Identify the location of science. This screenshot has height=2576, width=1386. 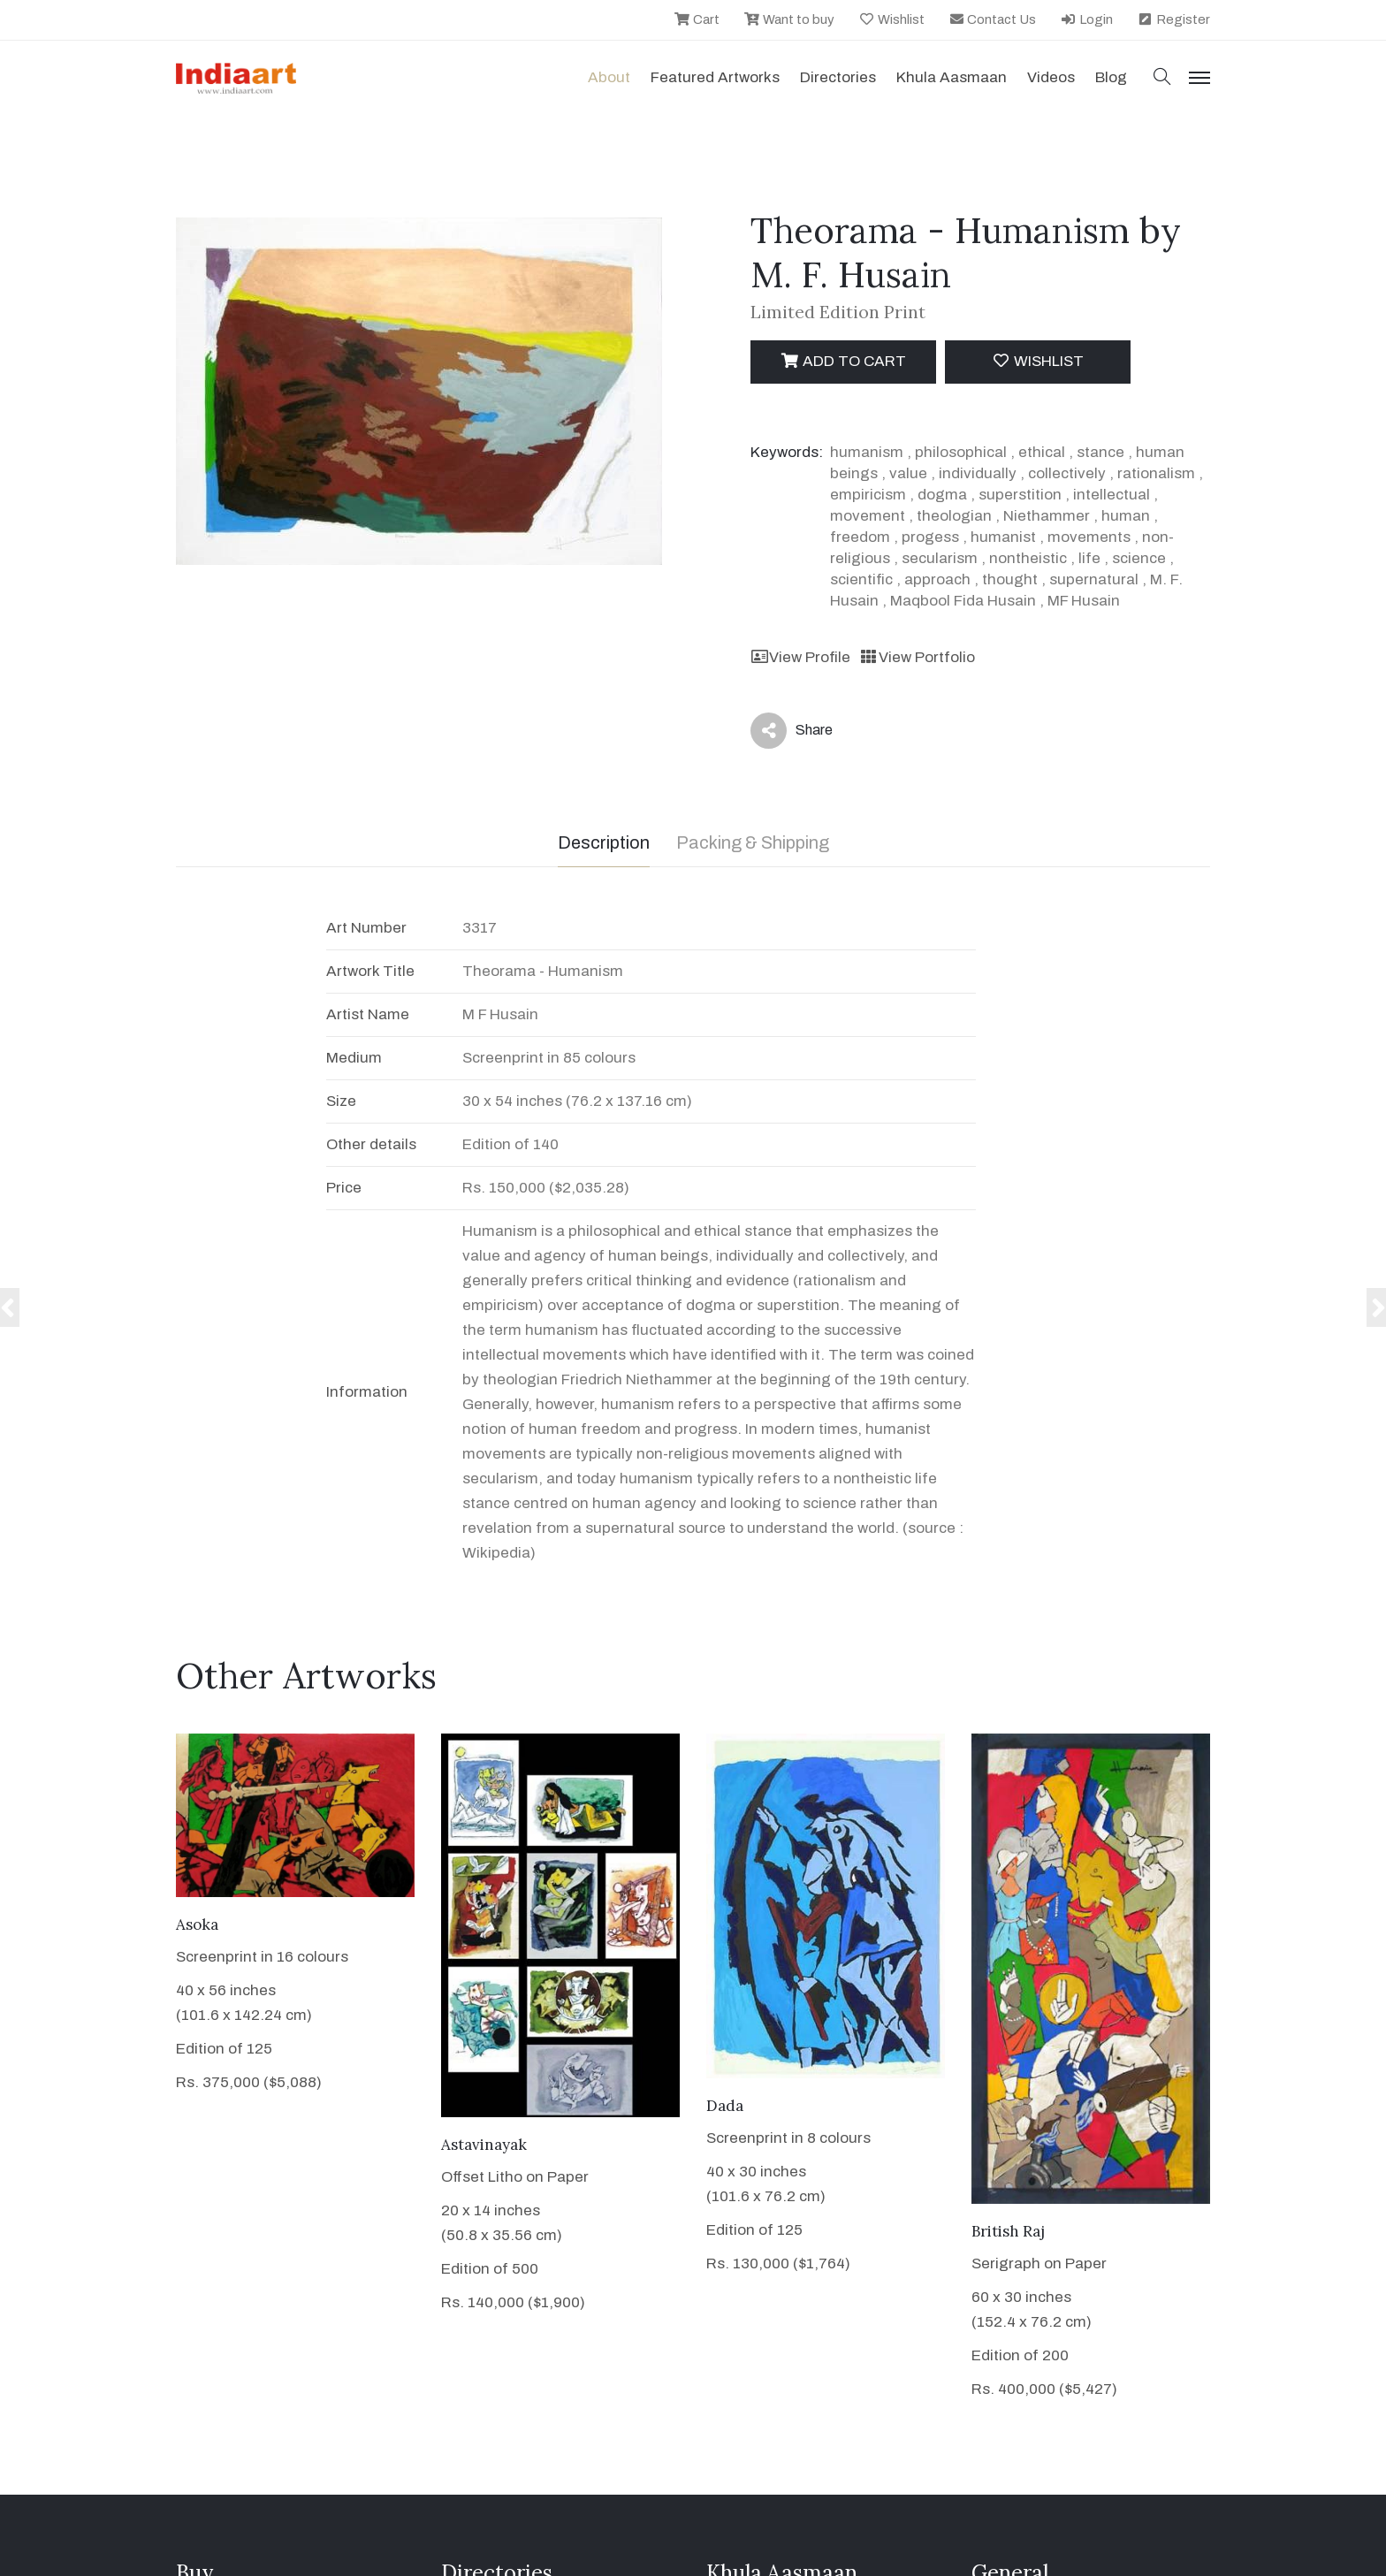
(1139, 558).